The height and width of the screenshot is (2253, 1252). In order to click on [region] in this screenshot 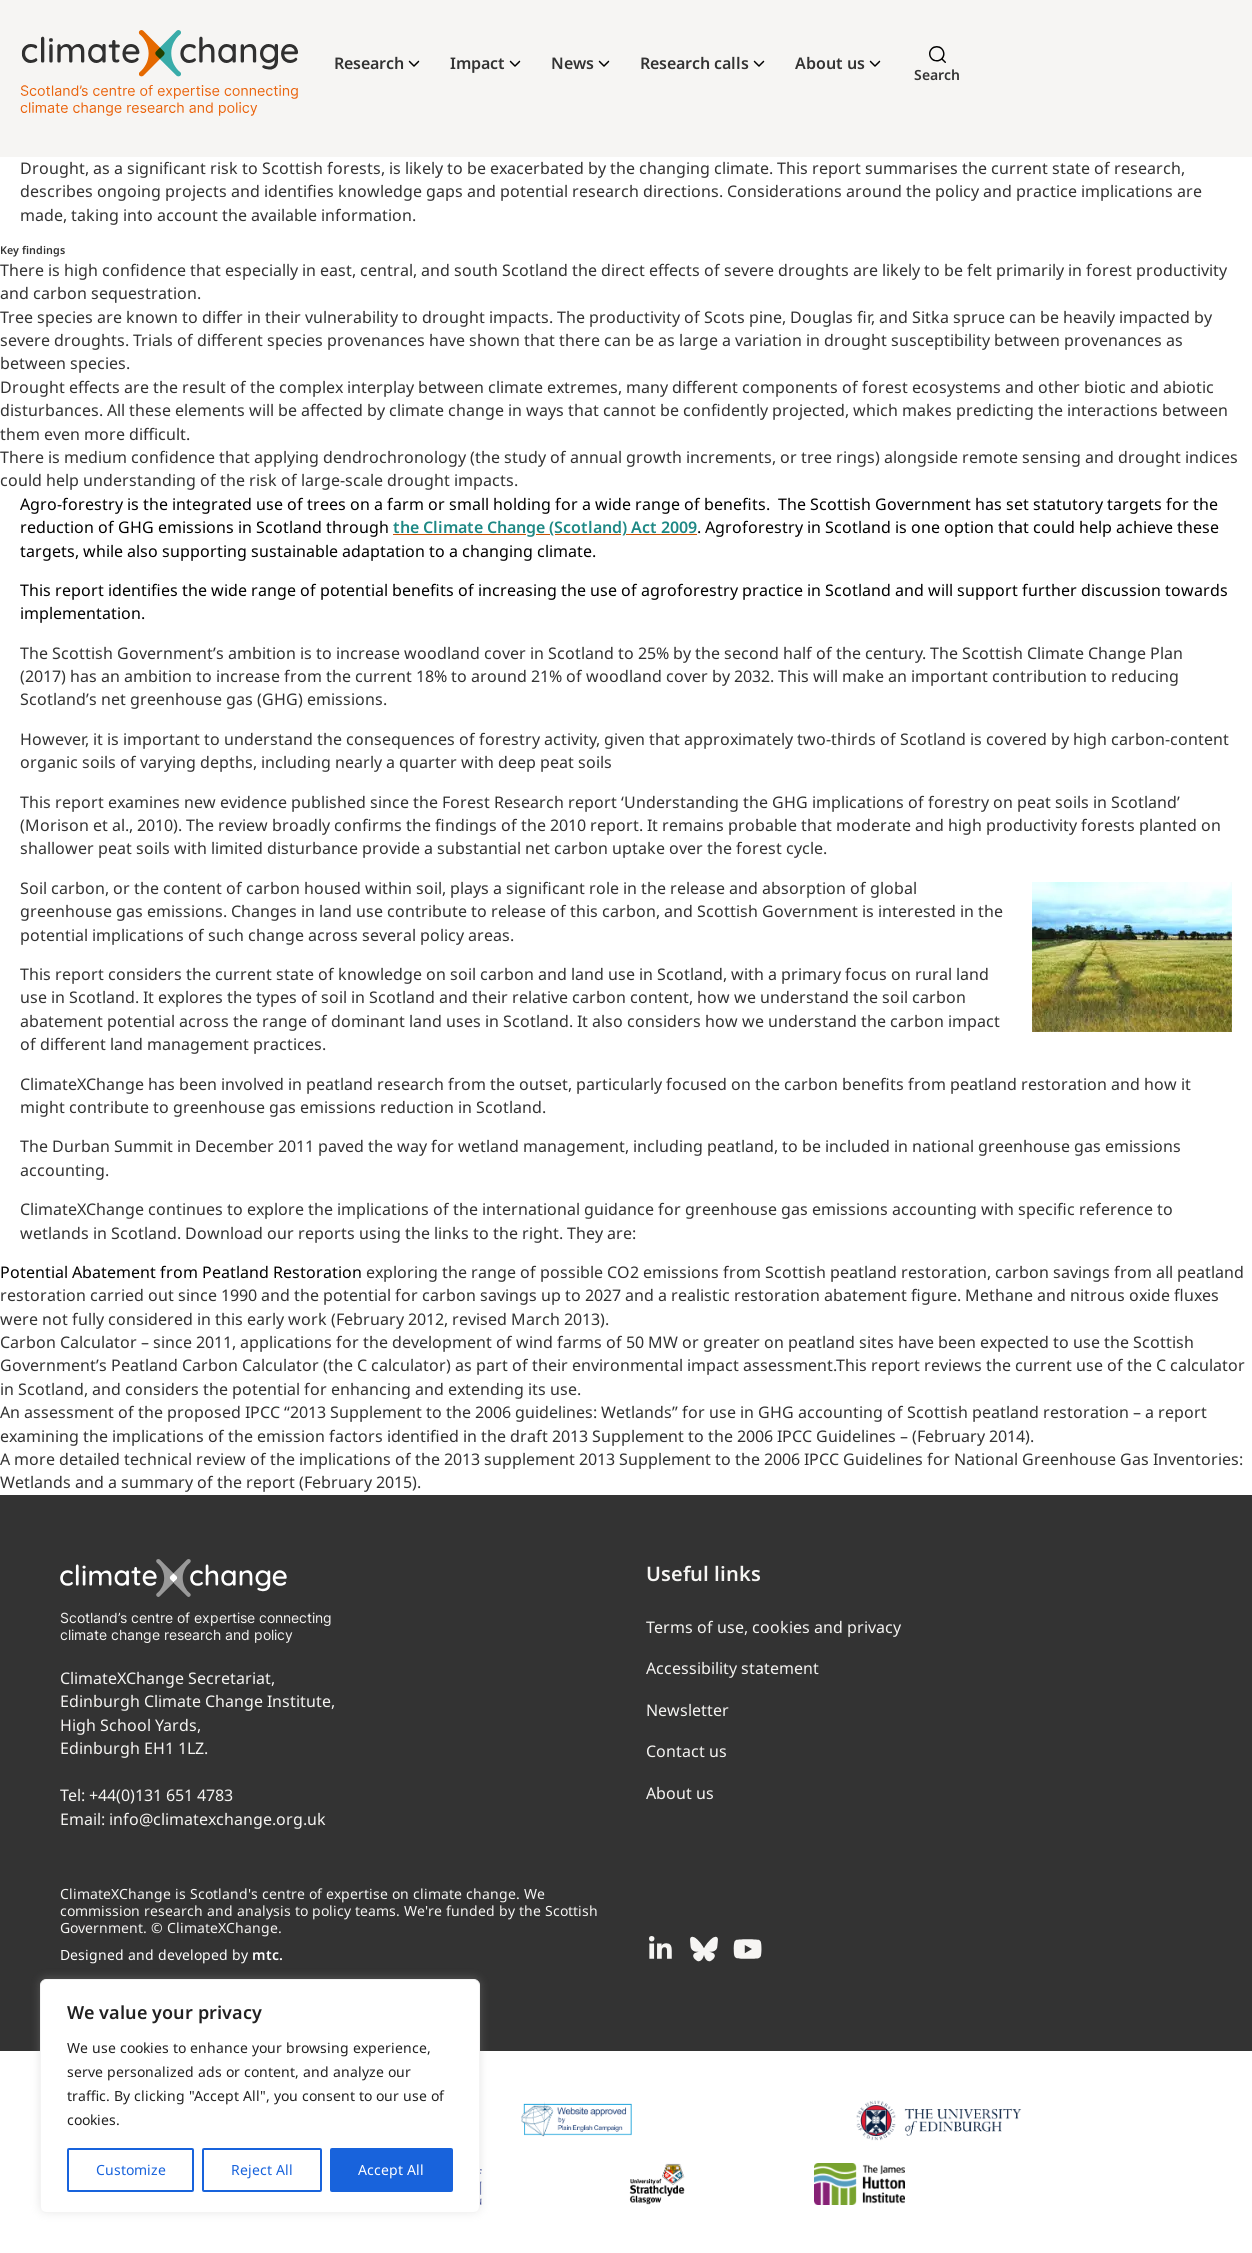, I will do `click(260, 2096)`.